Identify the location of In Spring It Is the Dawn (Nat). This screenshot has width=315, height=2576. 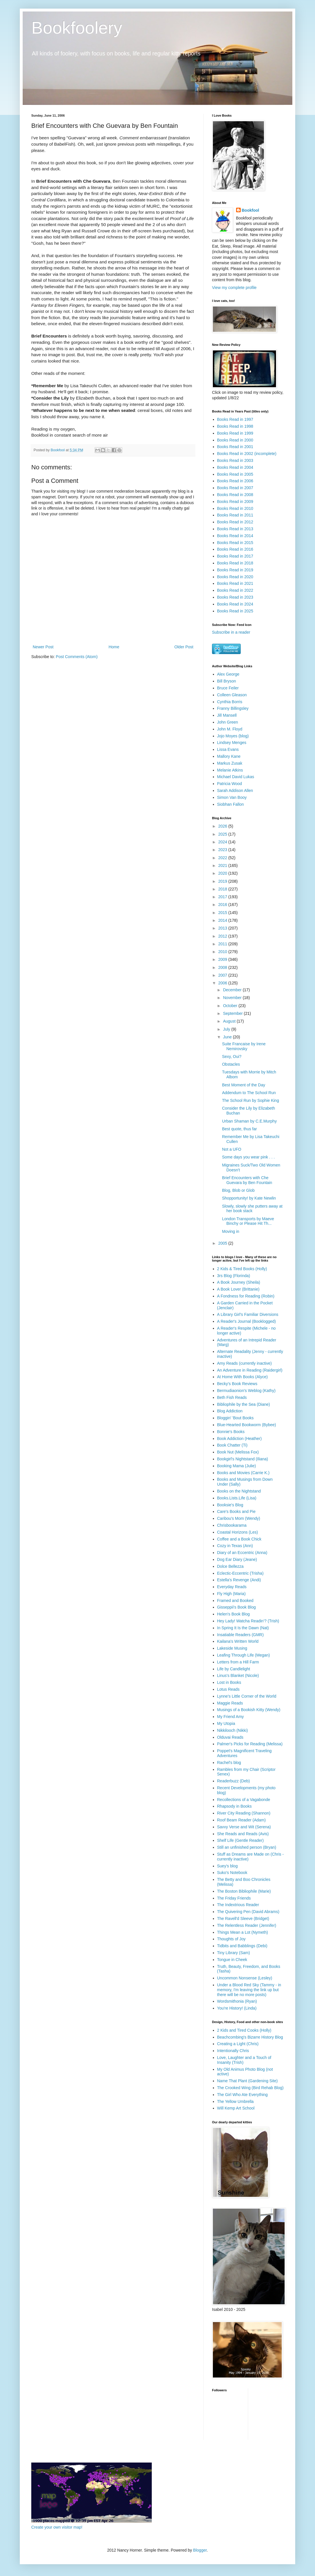
(243, 1628).